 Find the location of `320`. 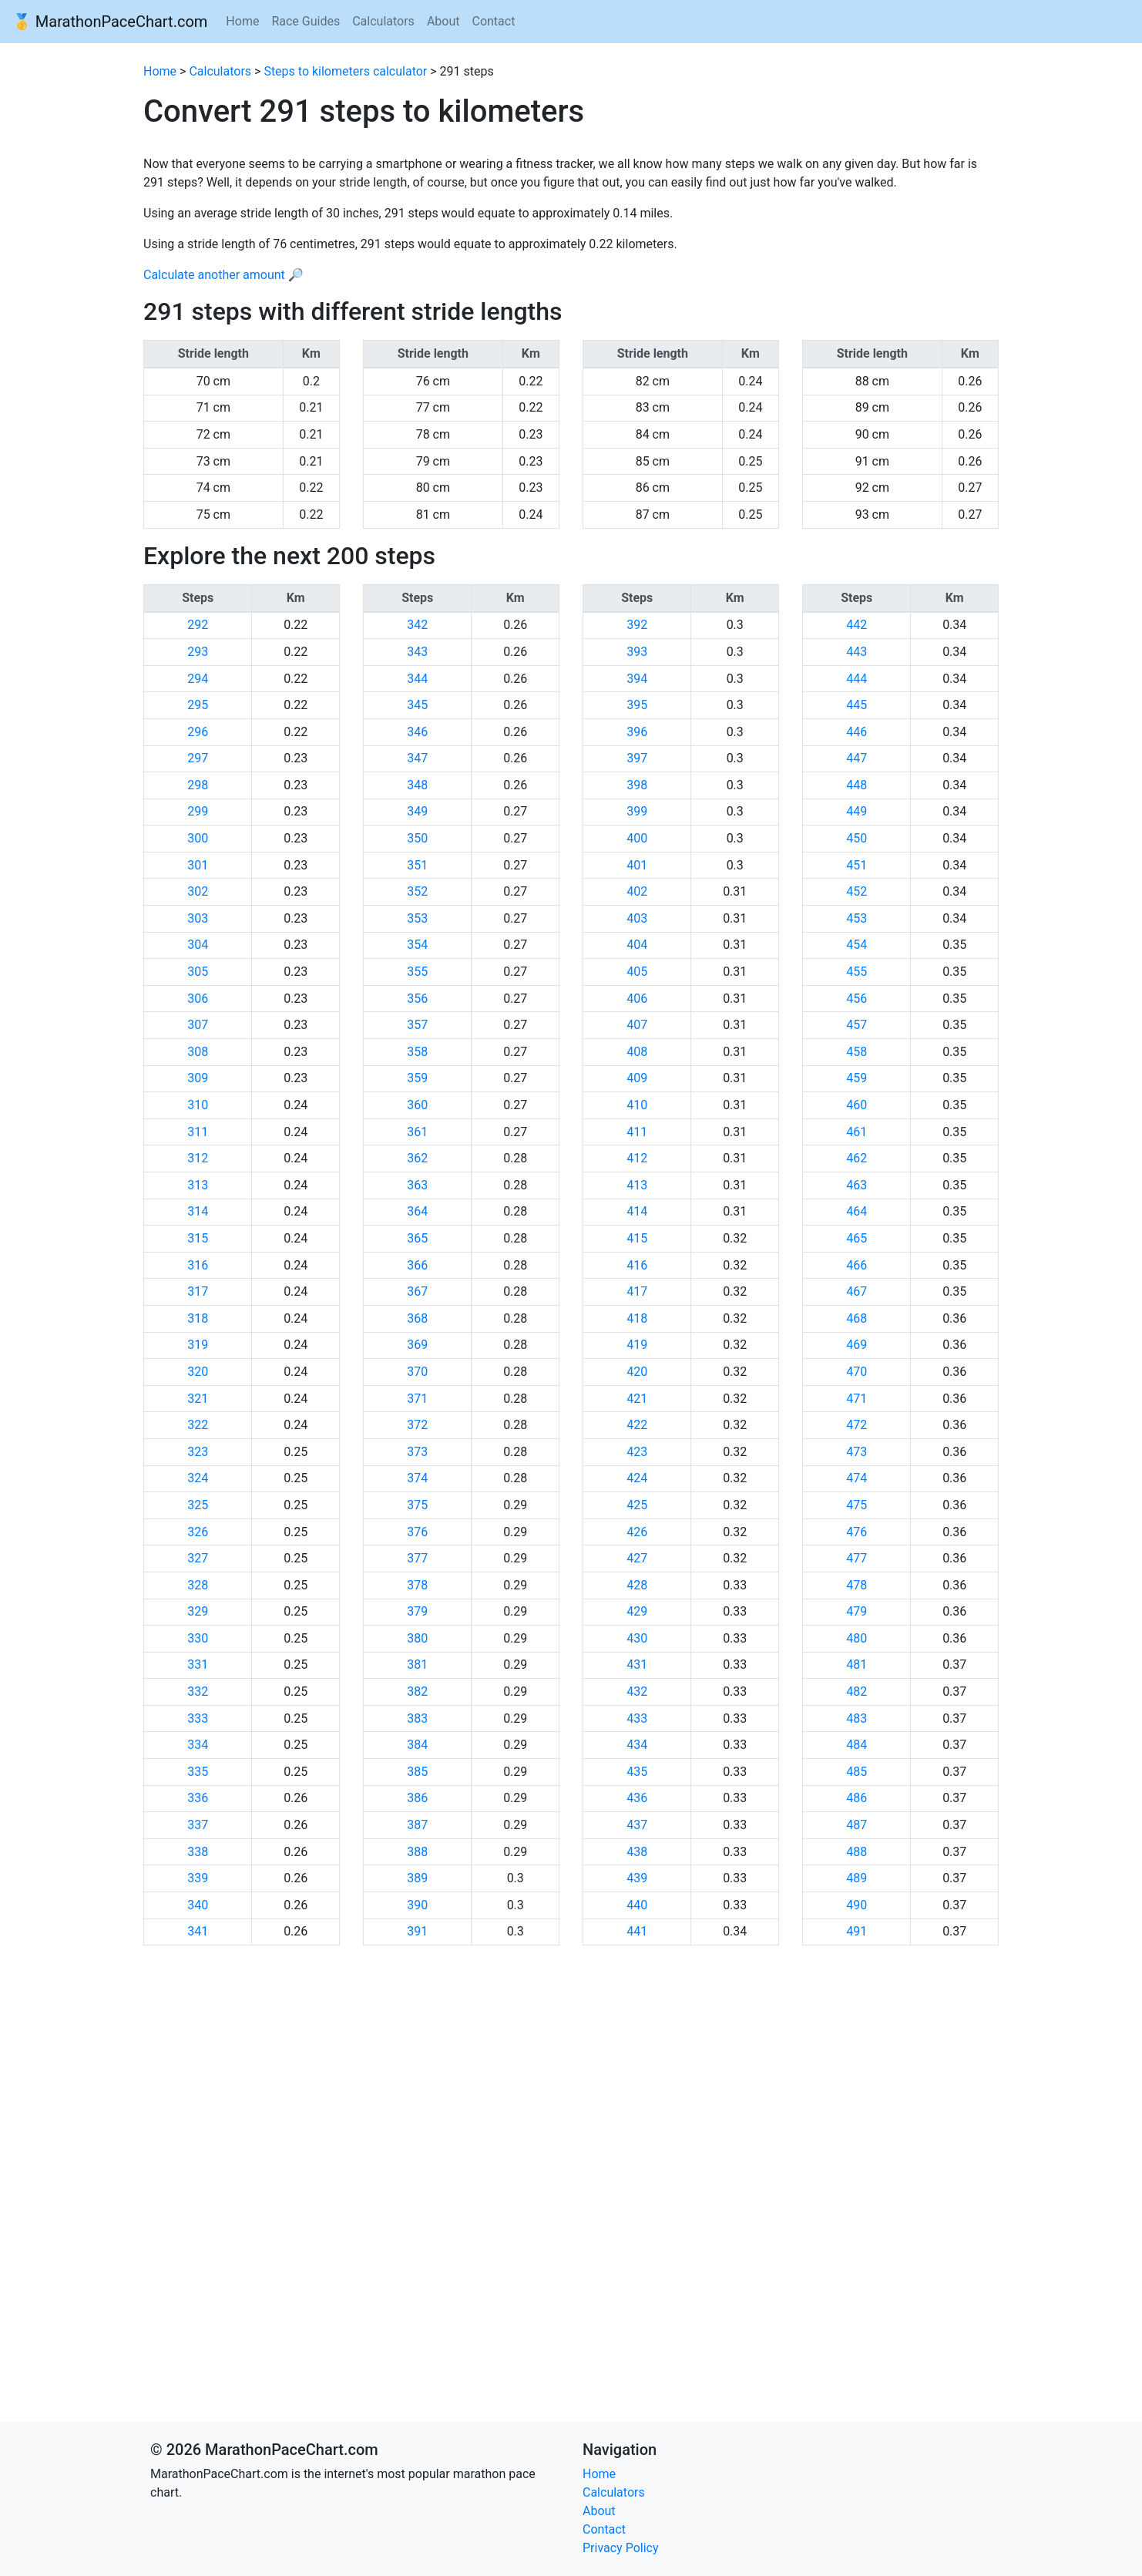

320 is located at coordinates (197, 1371).